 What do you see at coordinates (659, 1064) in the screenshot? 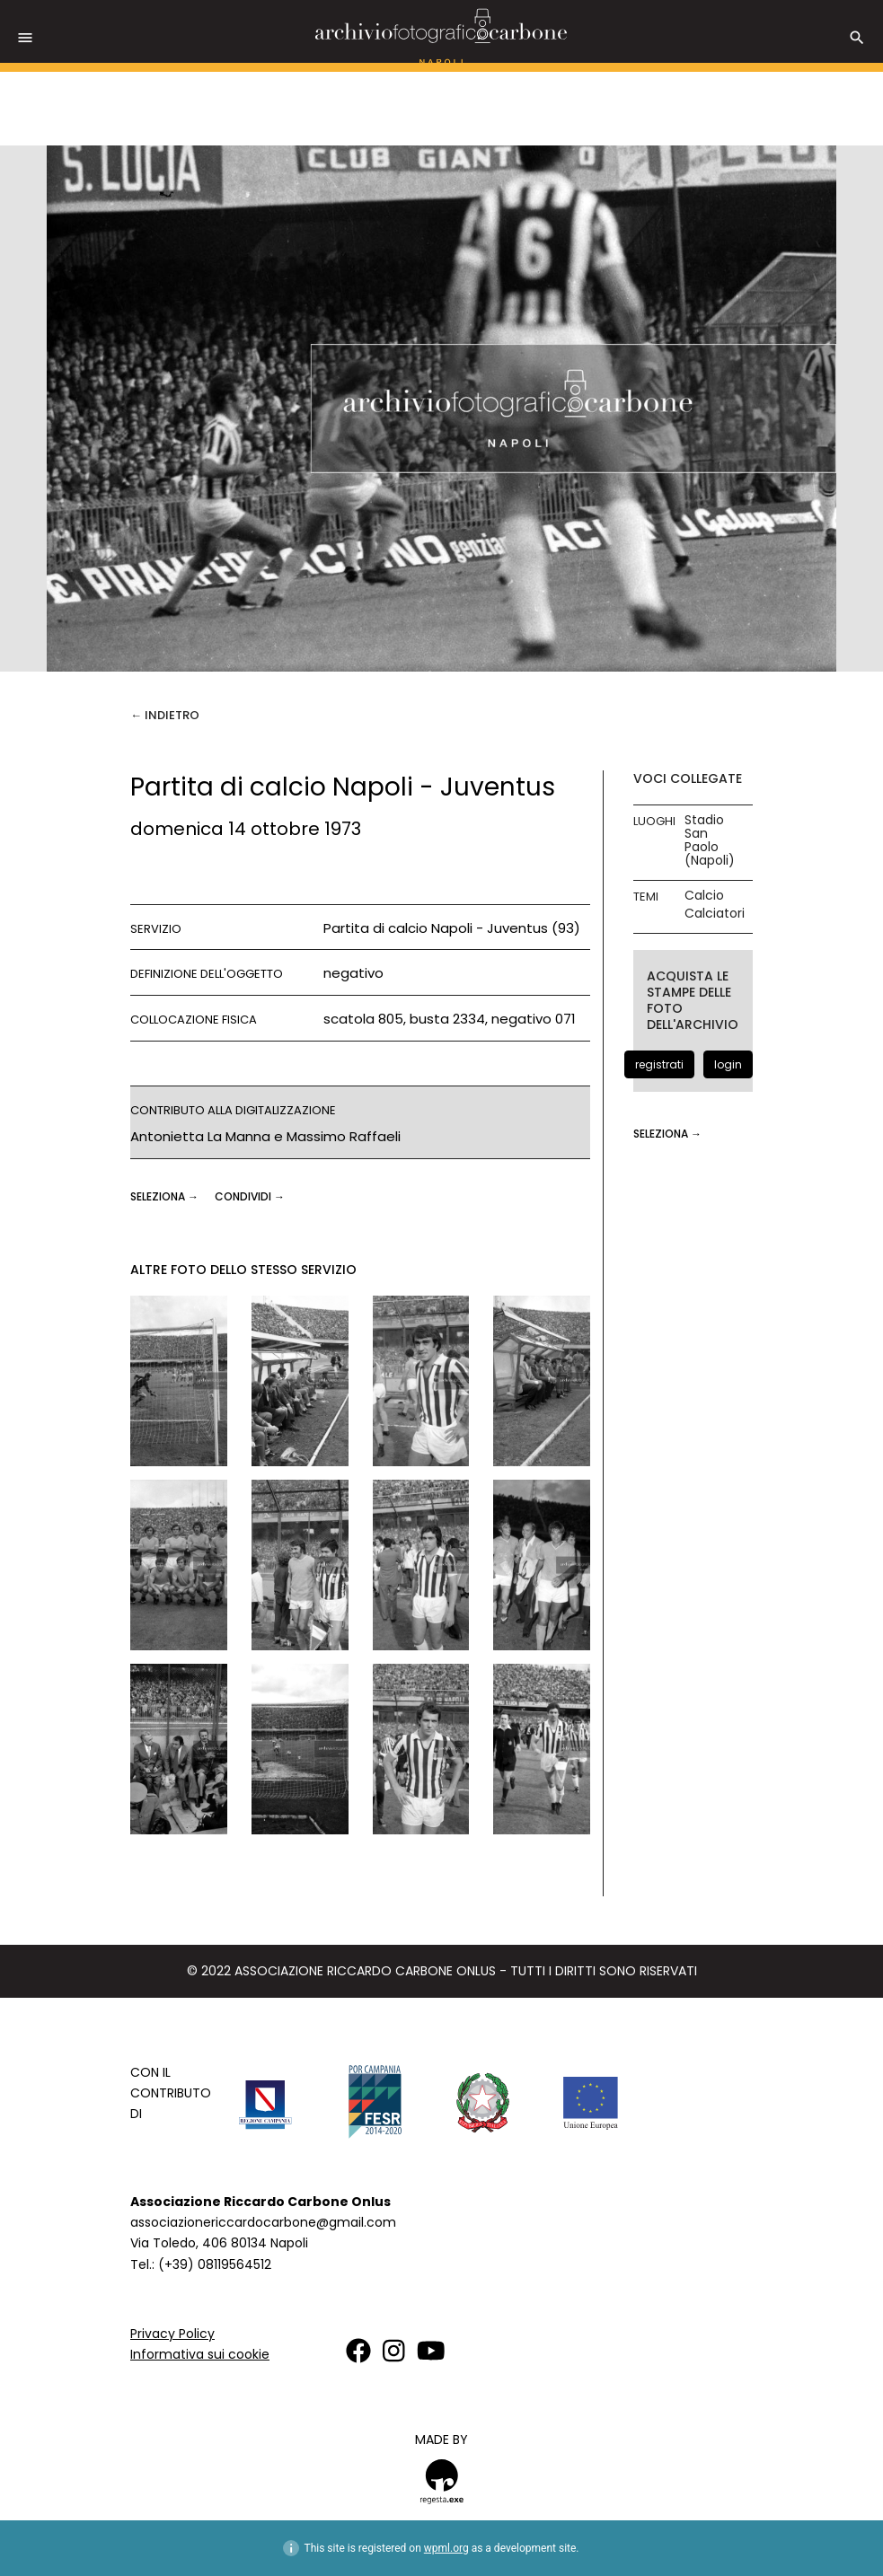
I see `registrati` at bounding box center [659, 1064].